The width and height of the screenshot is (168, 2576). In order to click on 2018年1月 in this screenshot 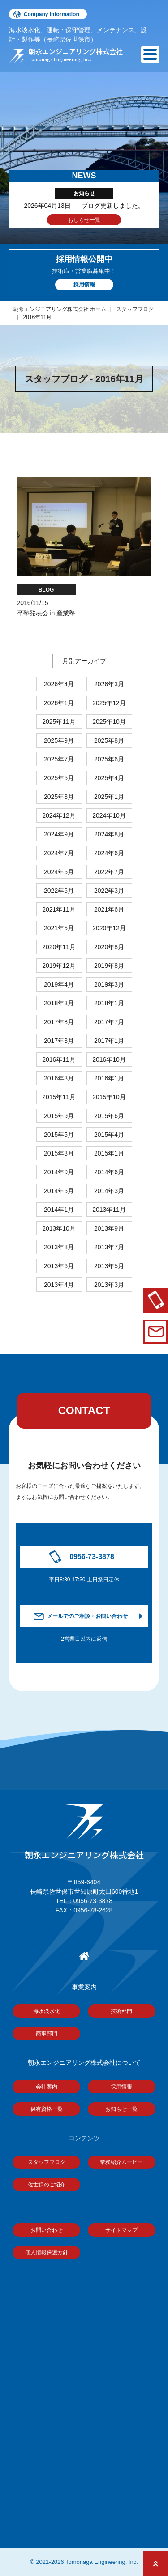, I will do `click(109, 1003)`.